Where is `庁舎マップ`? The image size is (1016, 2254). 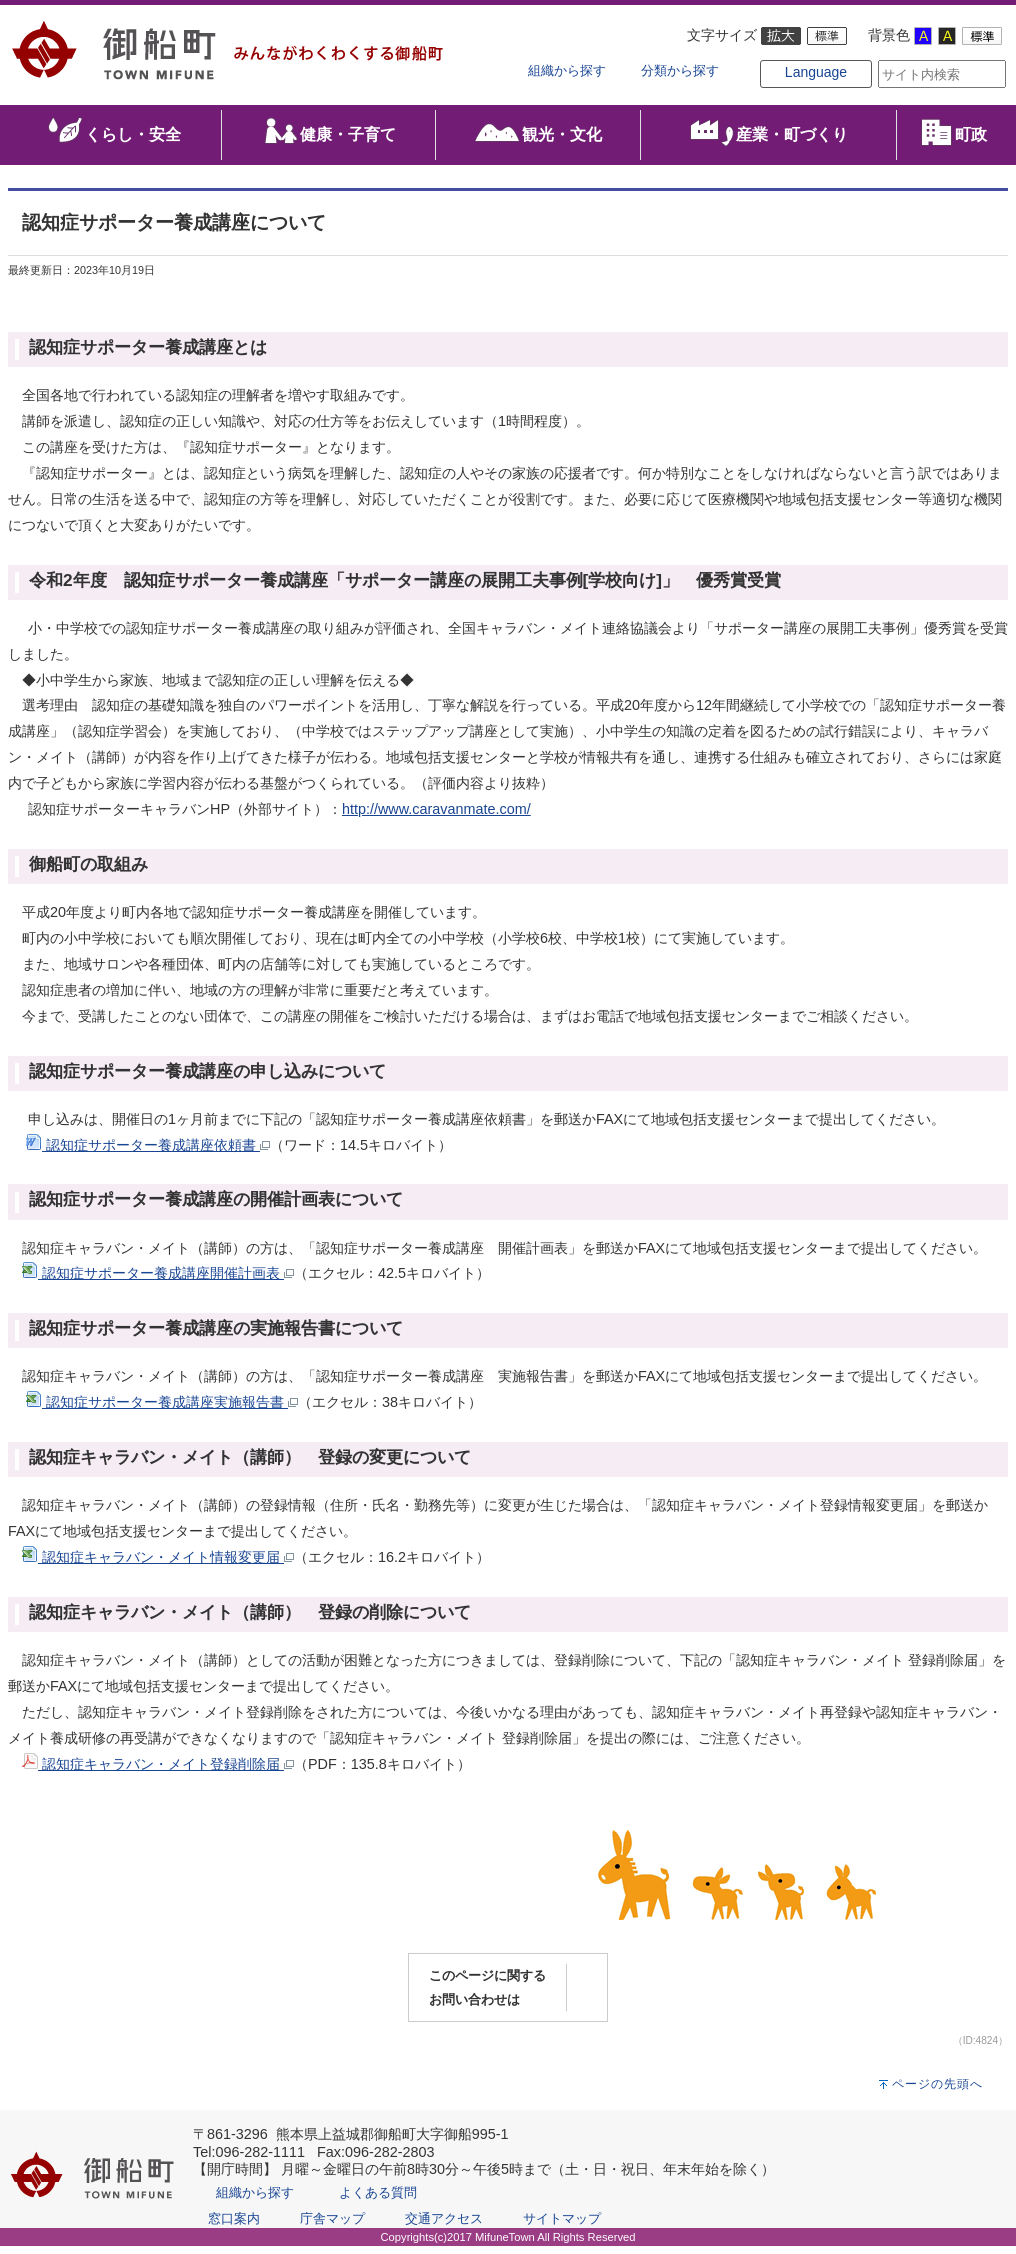
庁舎マップ is located at coordinates (332, 2226).